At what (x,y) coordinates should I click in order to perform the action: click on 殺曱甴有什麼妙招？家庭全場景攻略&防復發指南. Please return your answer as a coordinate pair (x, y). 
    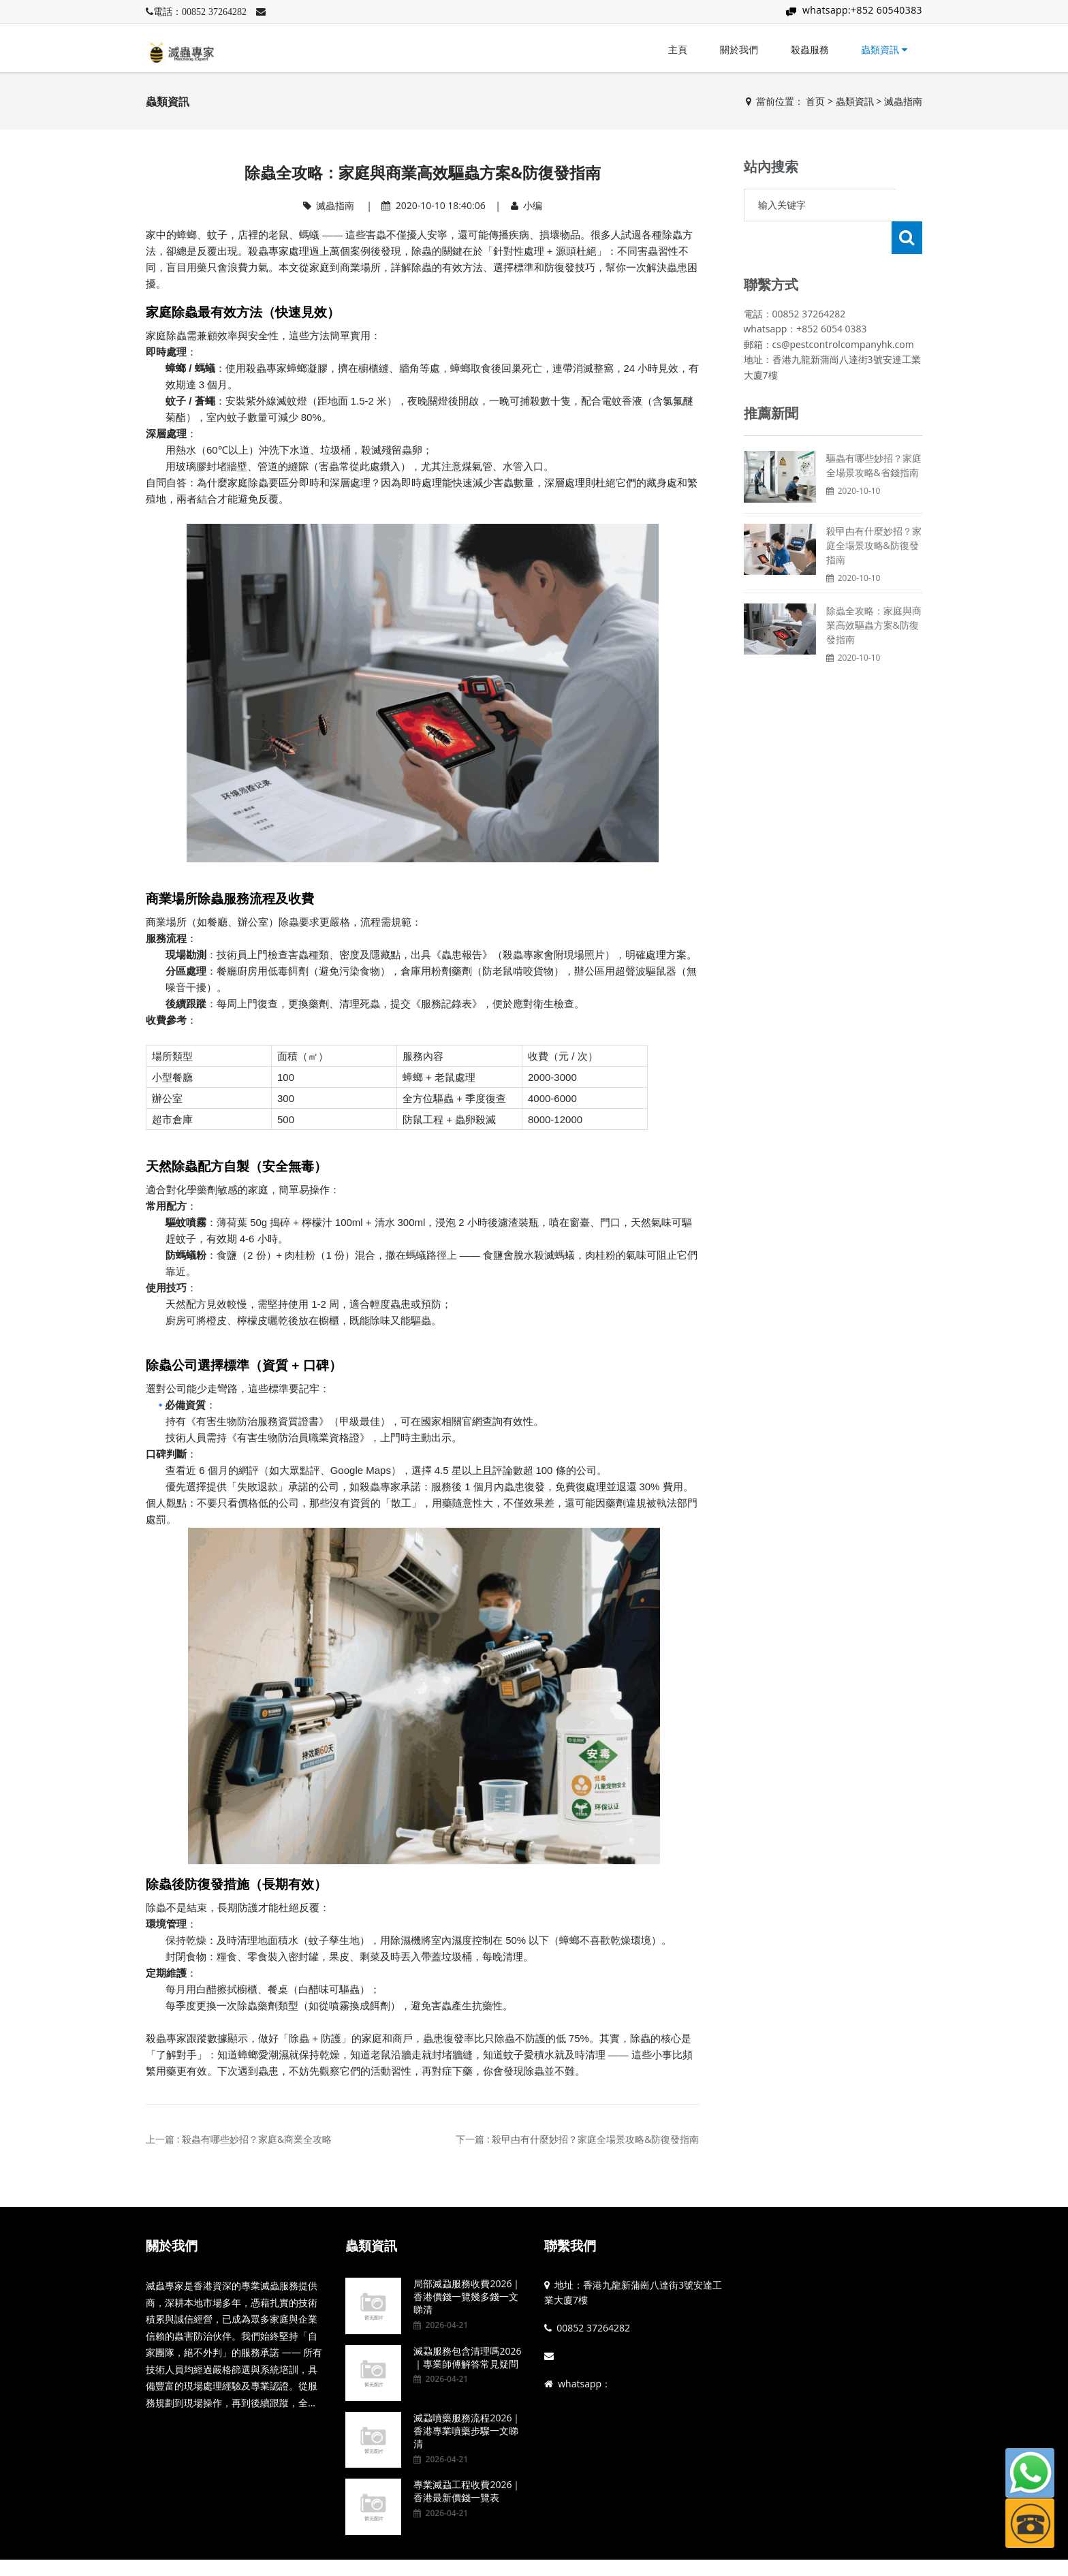
    Looking at the image, I should click on (874, 512).